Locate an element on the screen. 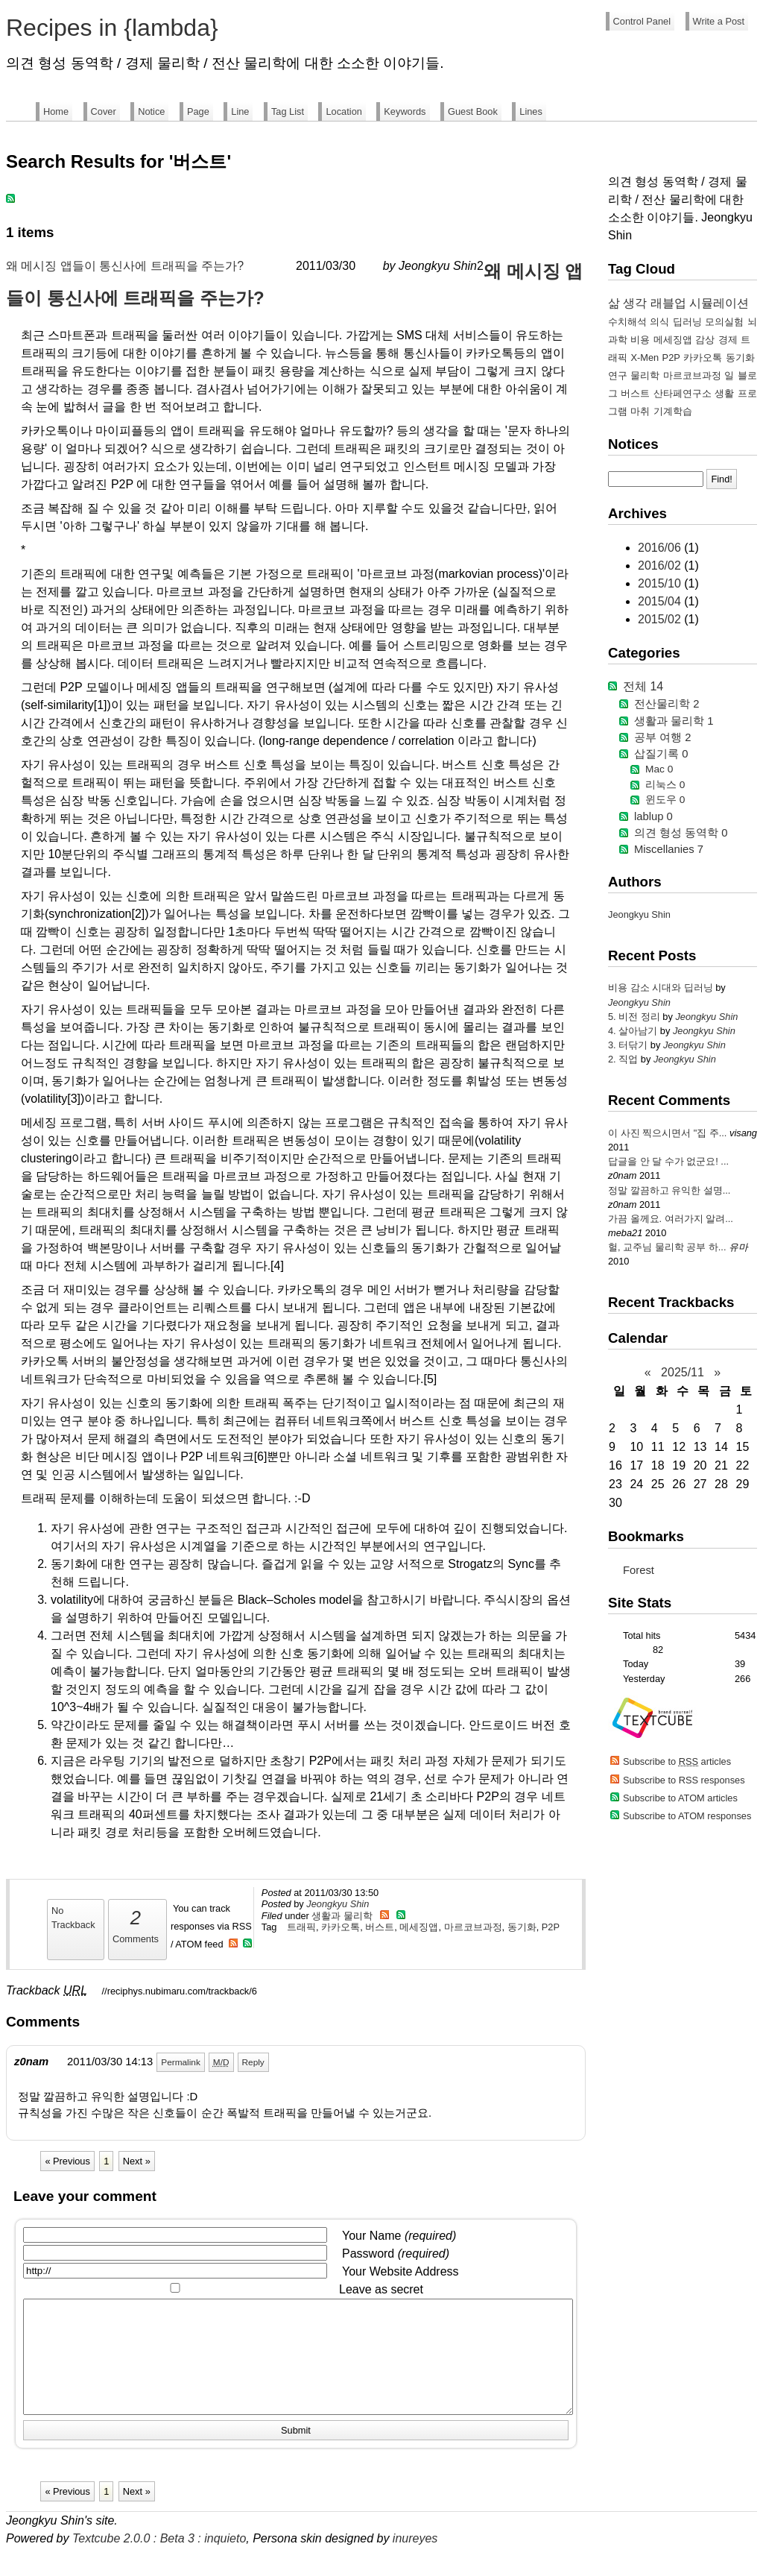 The width and height of the screenshot is (763, 2576). Subscribe to articles is located at coordinates (677, 1761).